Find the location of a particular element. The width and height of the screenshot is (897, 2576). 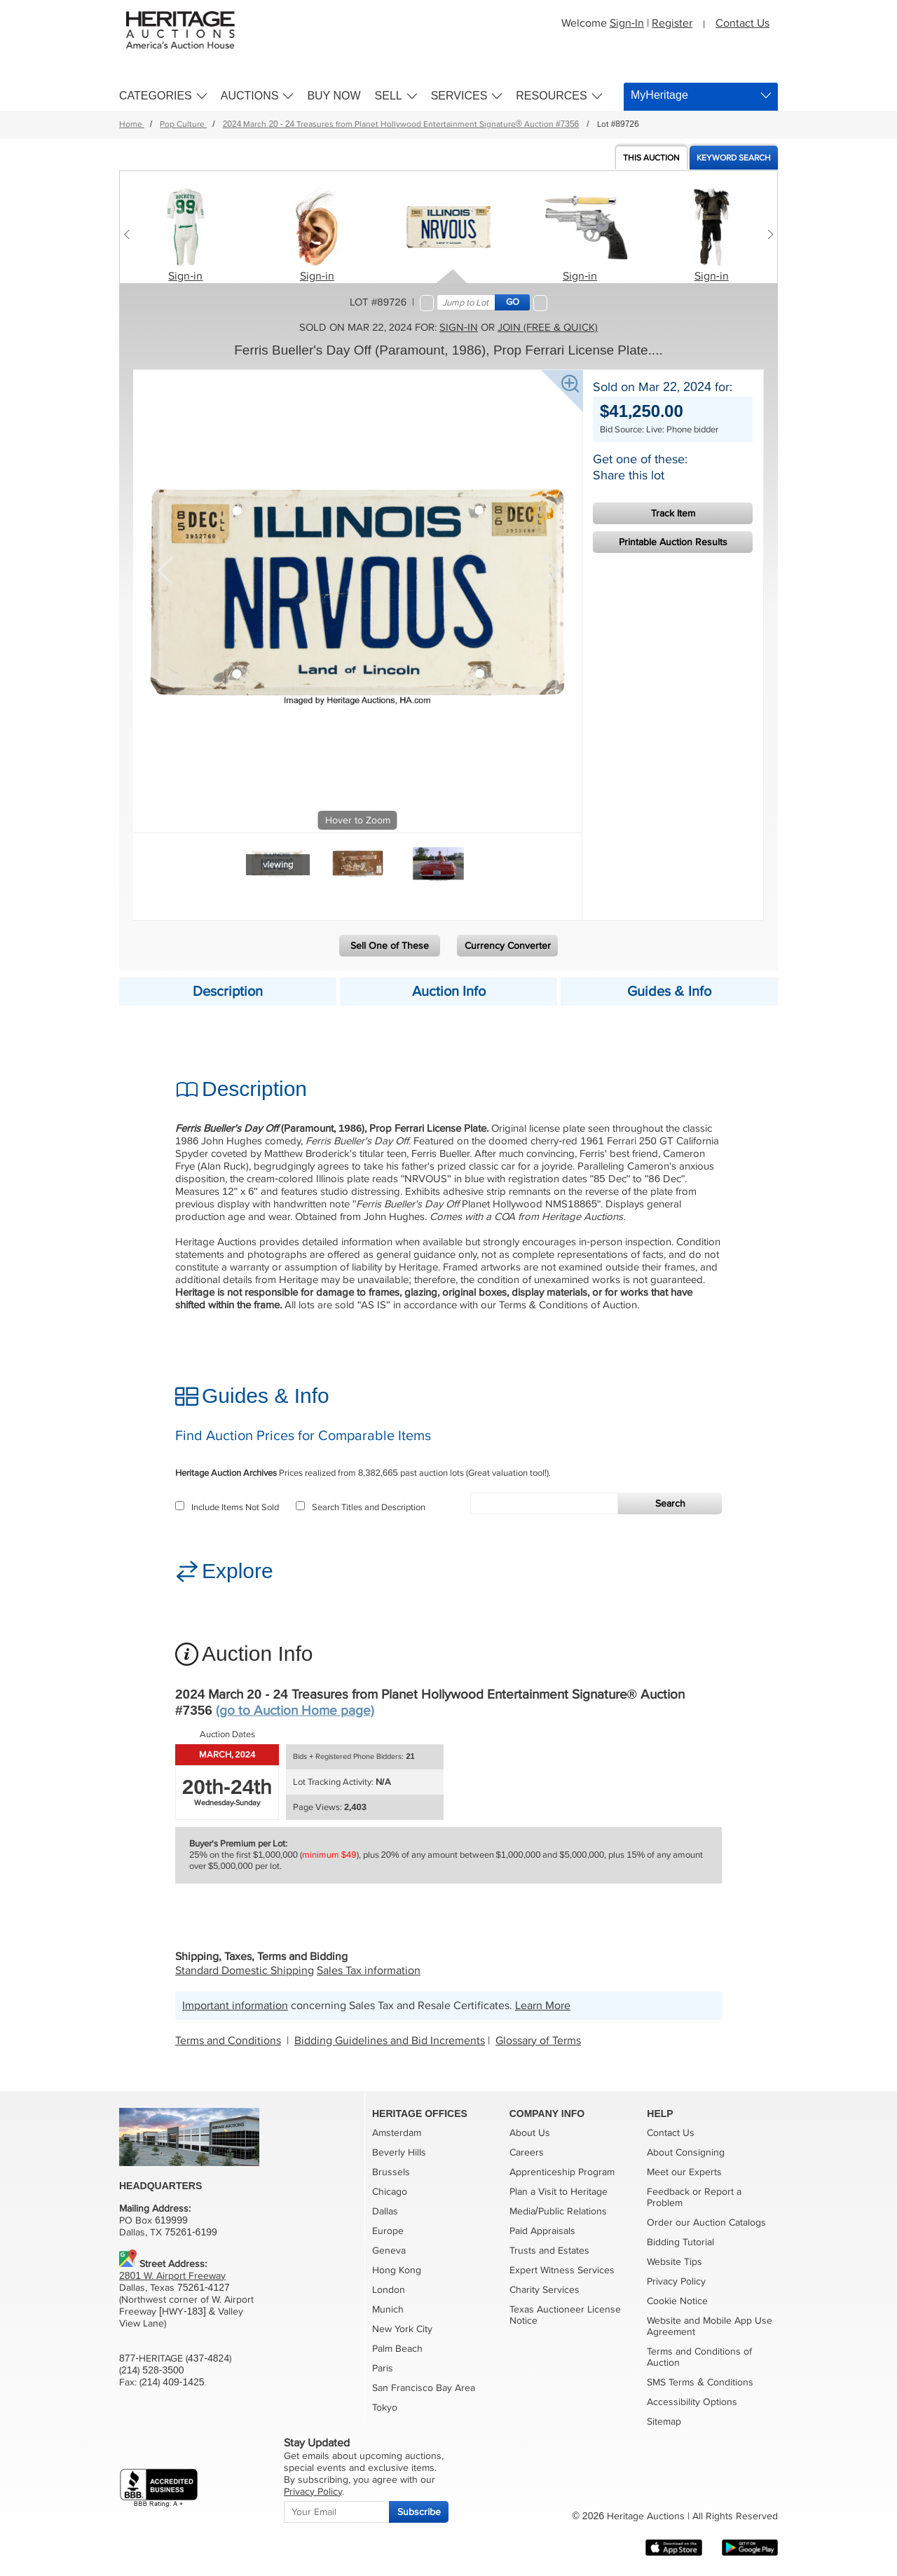

Hong Kong is located at coordinates (396, 2270).